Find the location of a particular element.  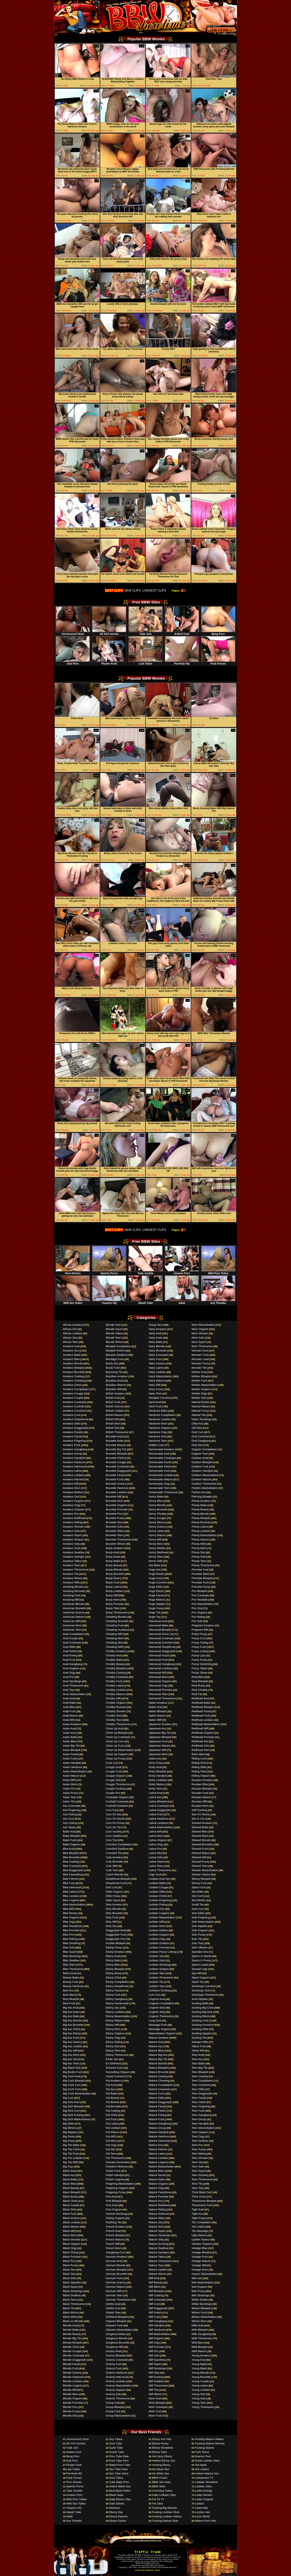

Mature Big Tits is located at coordinates (158, 2059).